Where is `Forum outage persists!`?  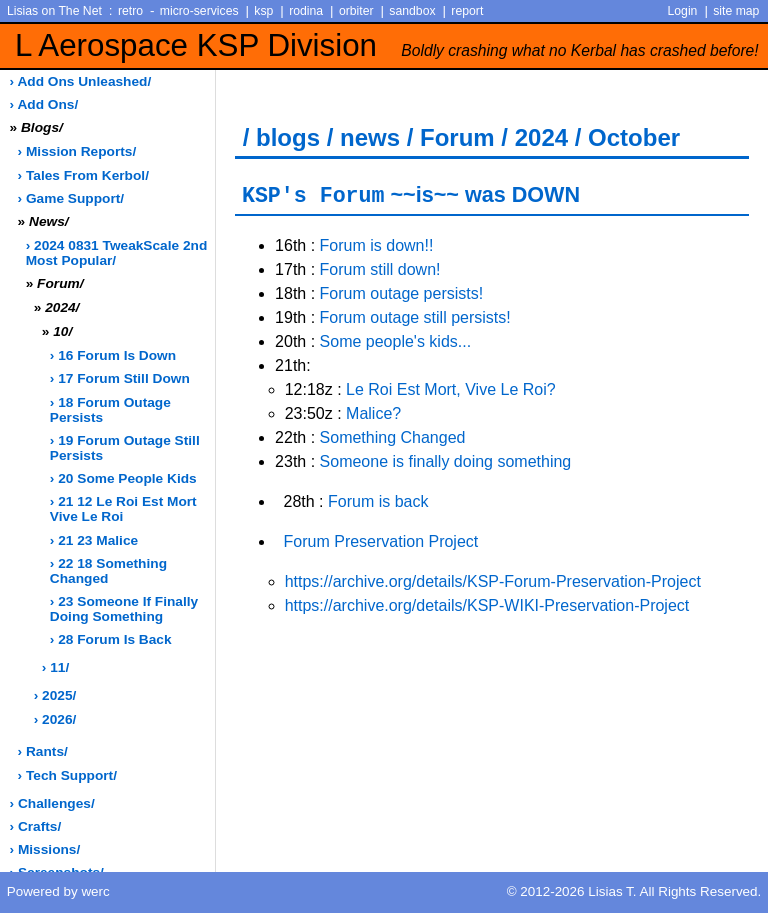 Forum outage persists! is located at coordinates (402, 293).